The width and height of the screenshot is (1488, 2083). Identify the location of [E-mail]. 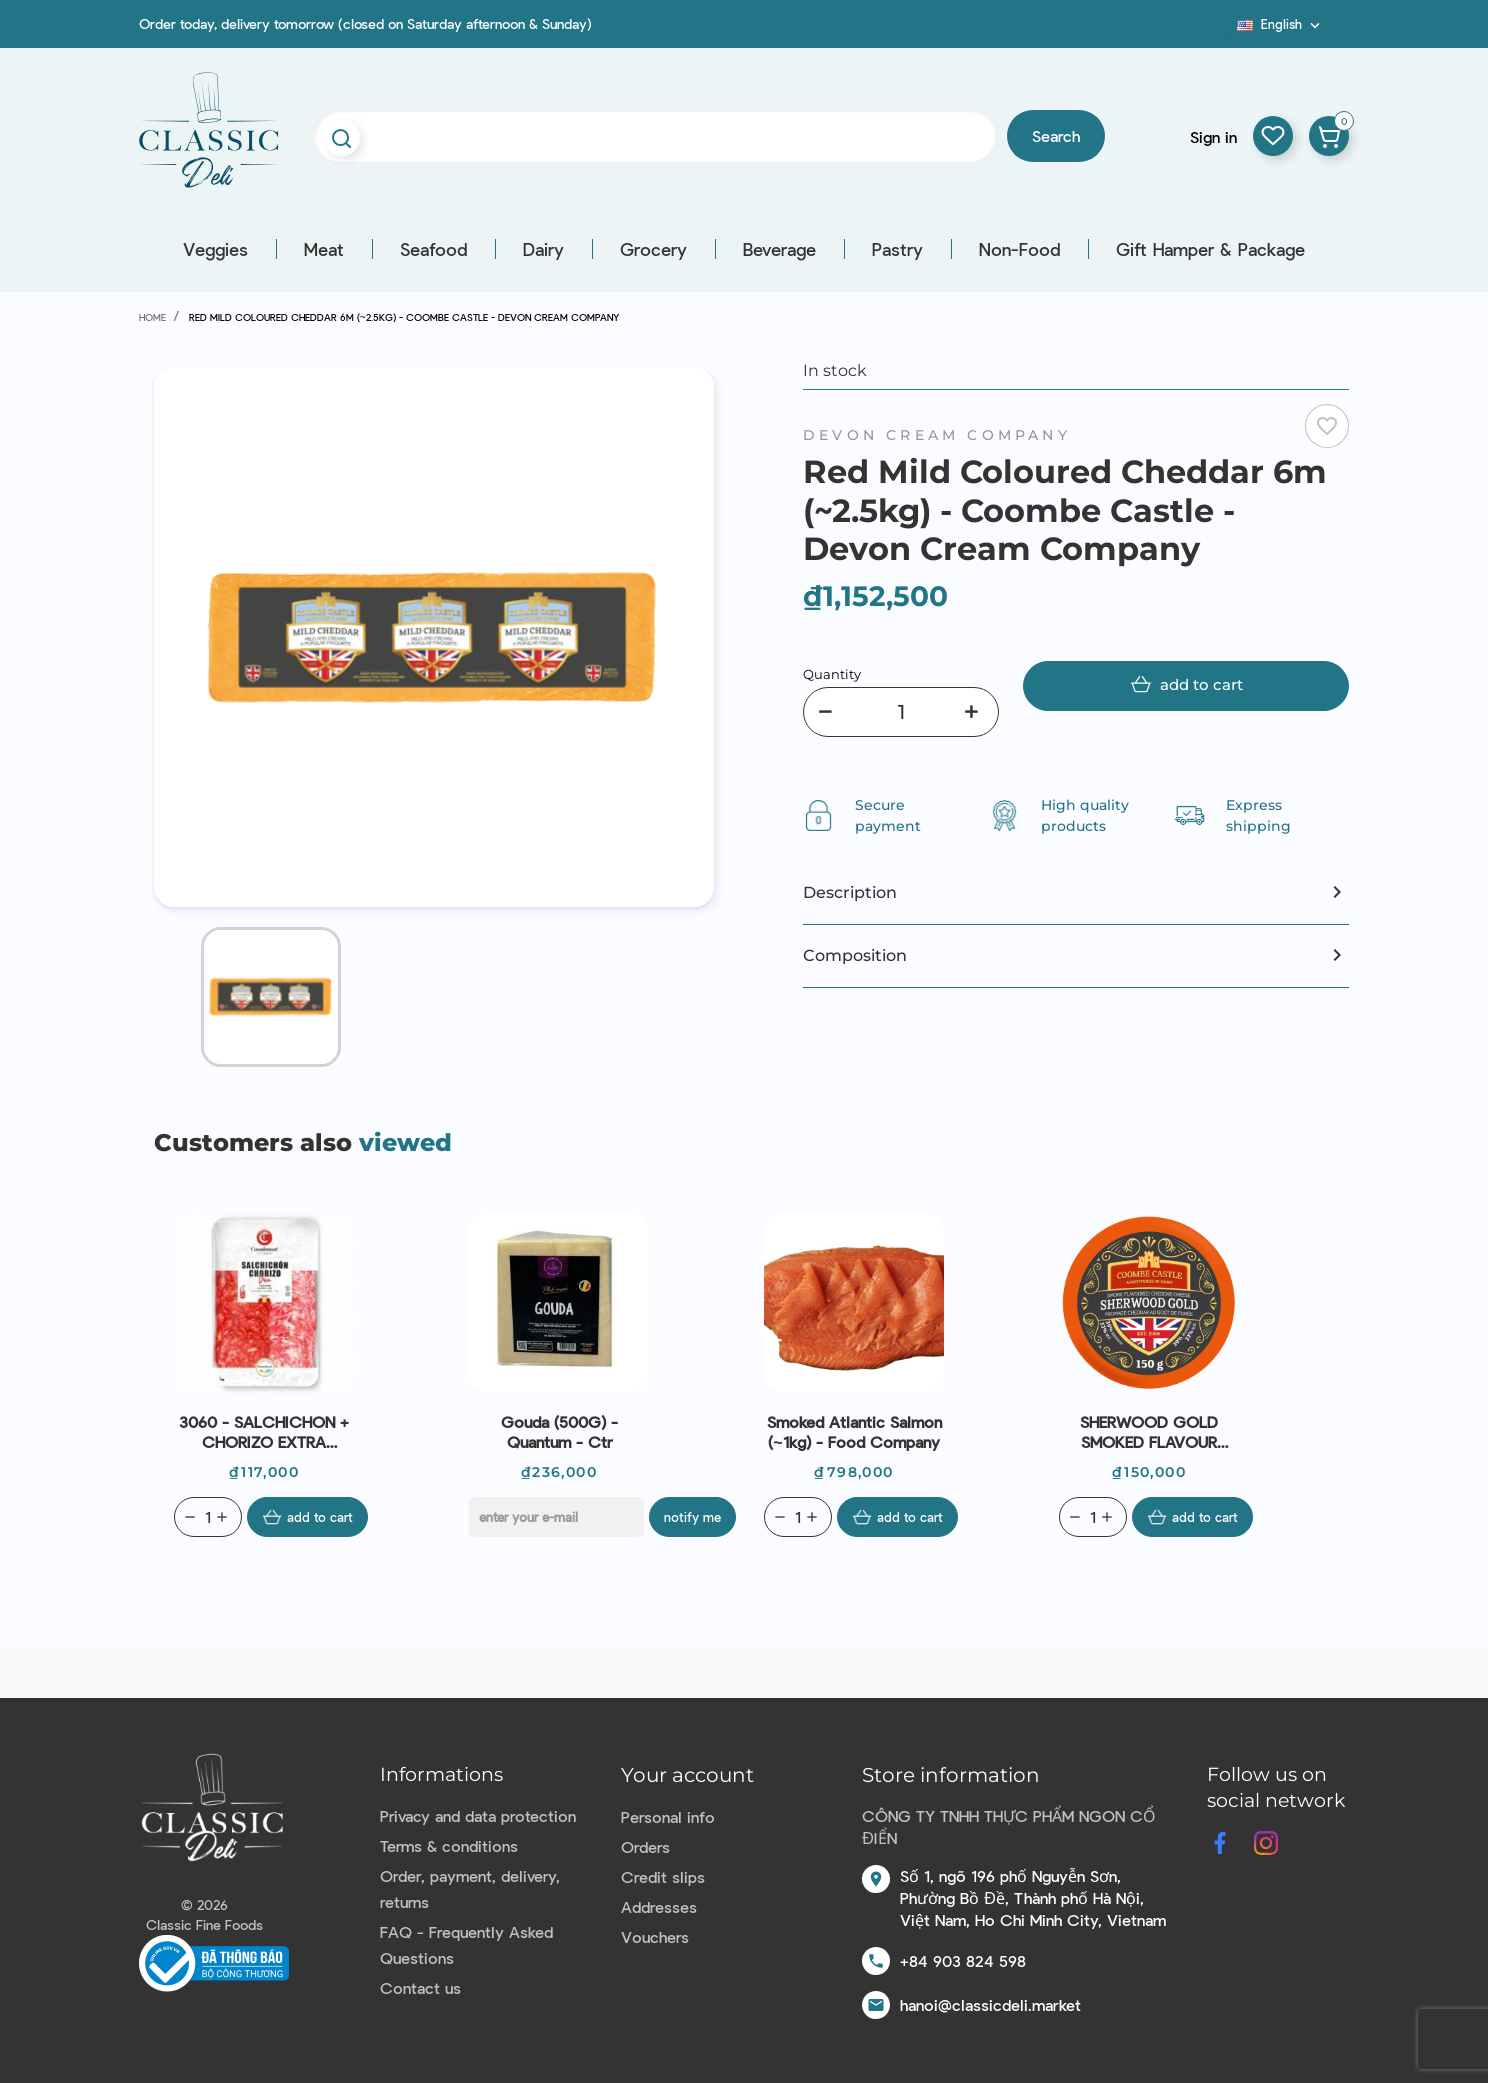
(556, 1517).